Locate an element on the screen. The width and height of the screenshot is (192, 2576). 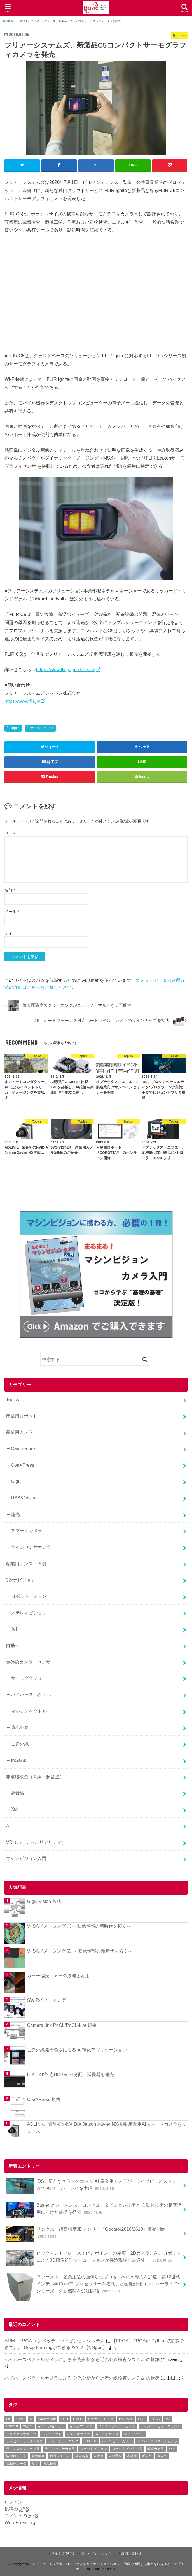
産業用レンズ・照明 is located at coordinates (26, 1563).